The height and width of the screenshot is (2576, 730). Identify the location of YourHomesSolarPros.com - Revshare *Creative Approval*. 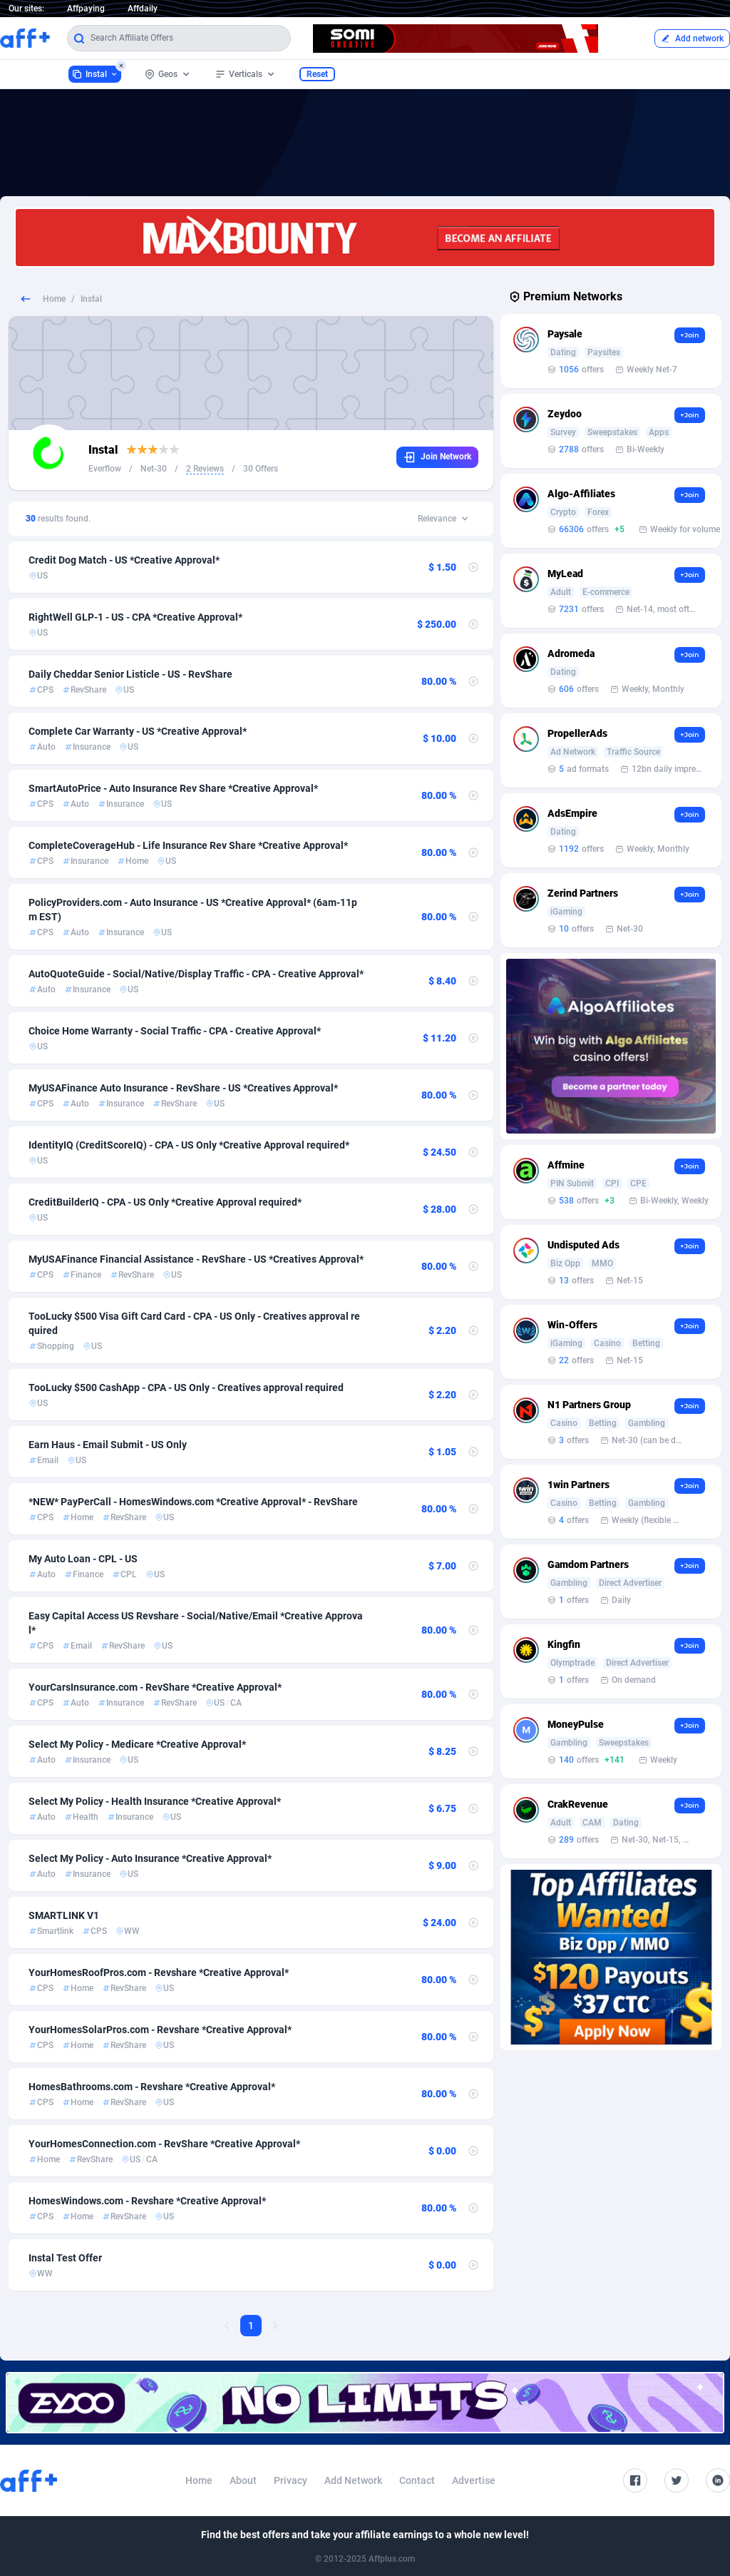
(160, 2029).